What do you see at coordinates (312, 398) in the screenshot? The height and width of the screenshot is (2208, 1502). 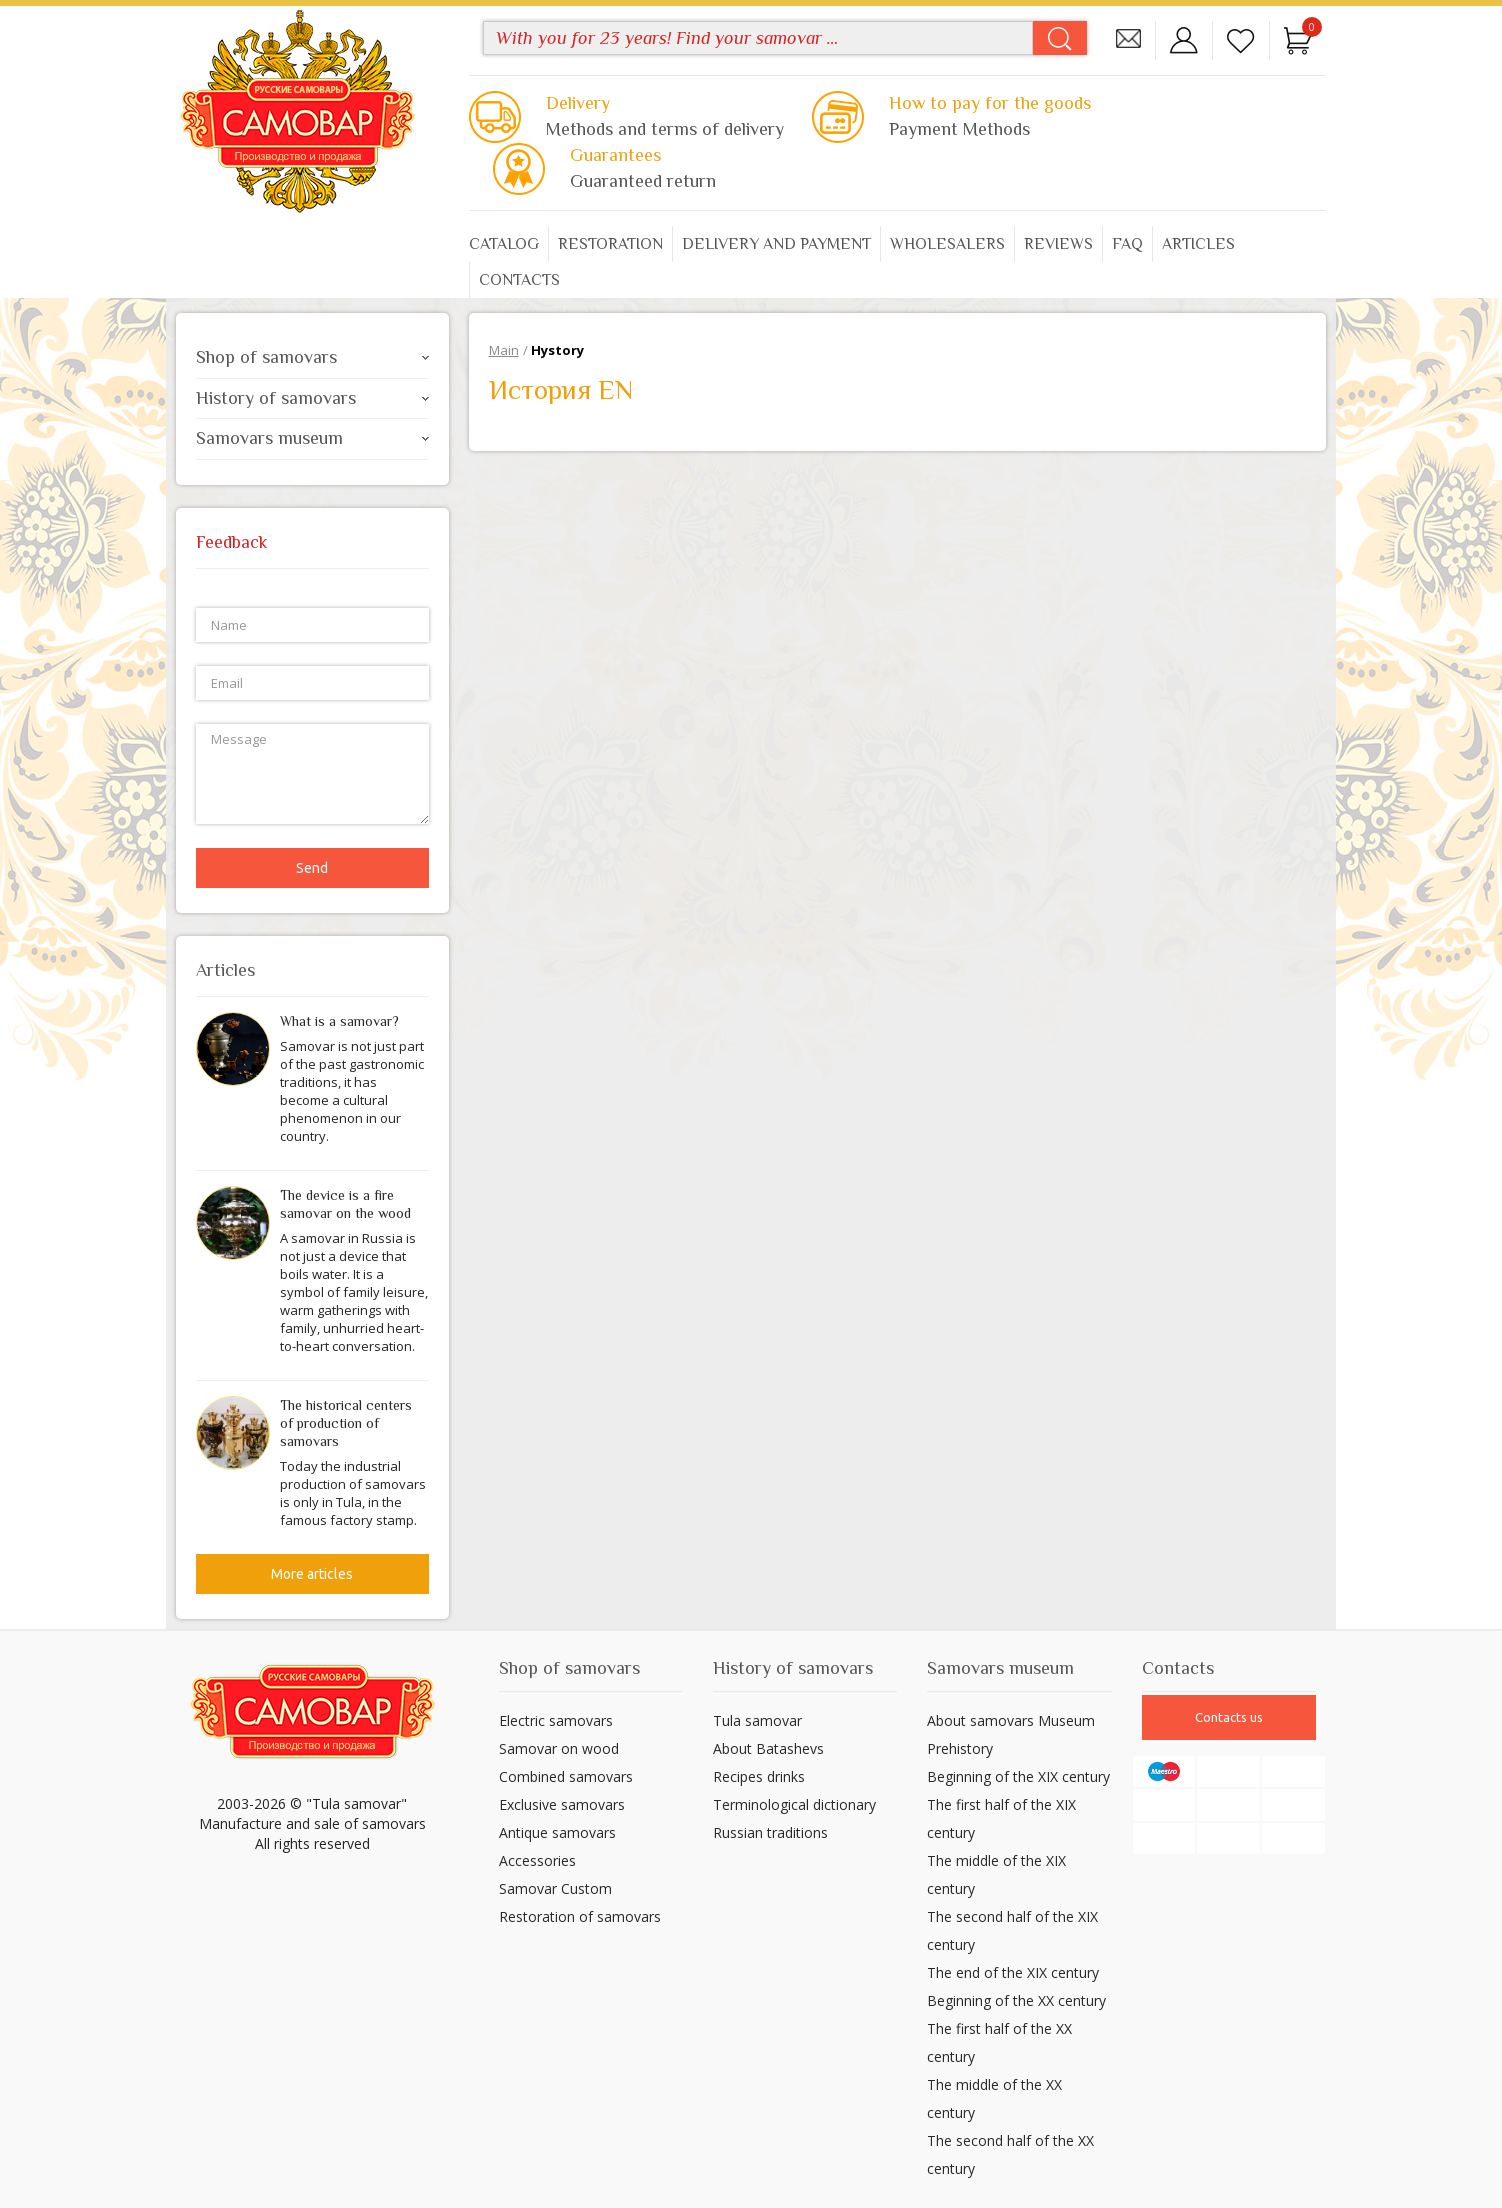 I see `History of samovars` at bounding box center [312, 398].